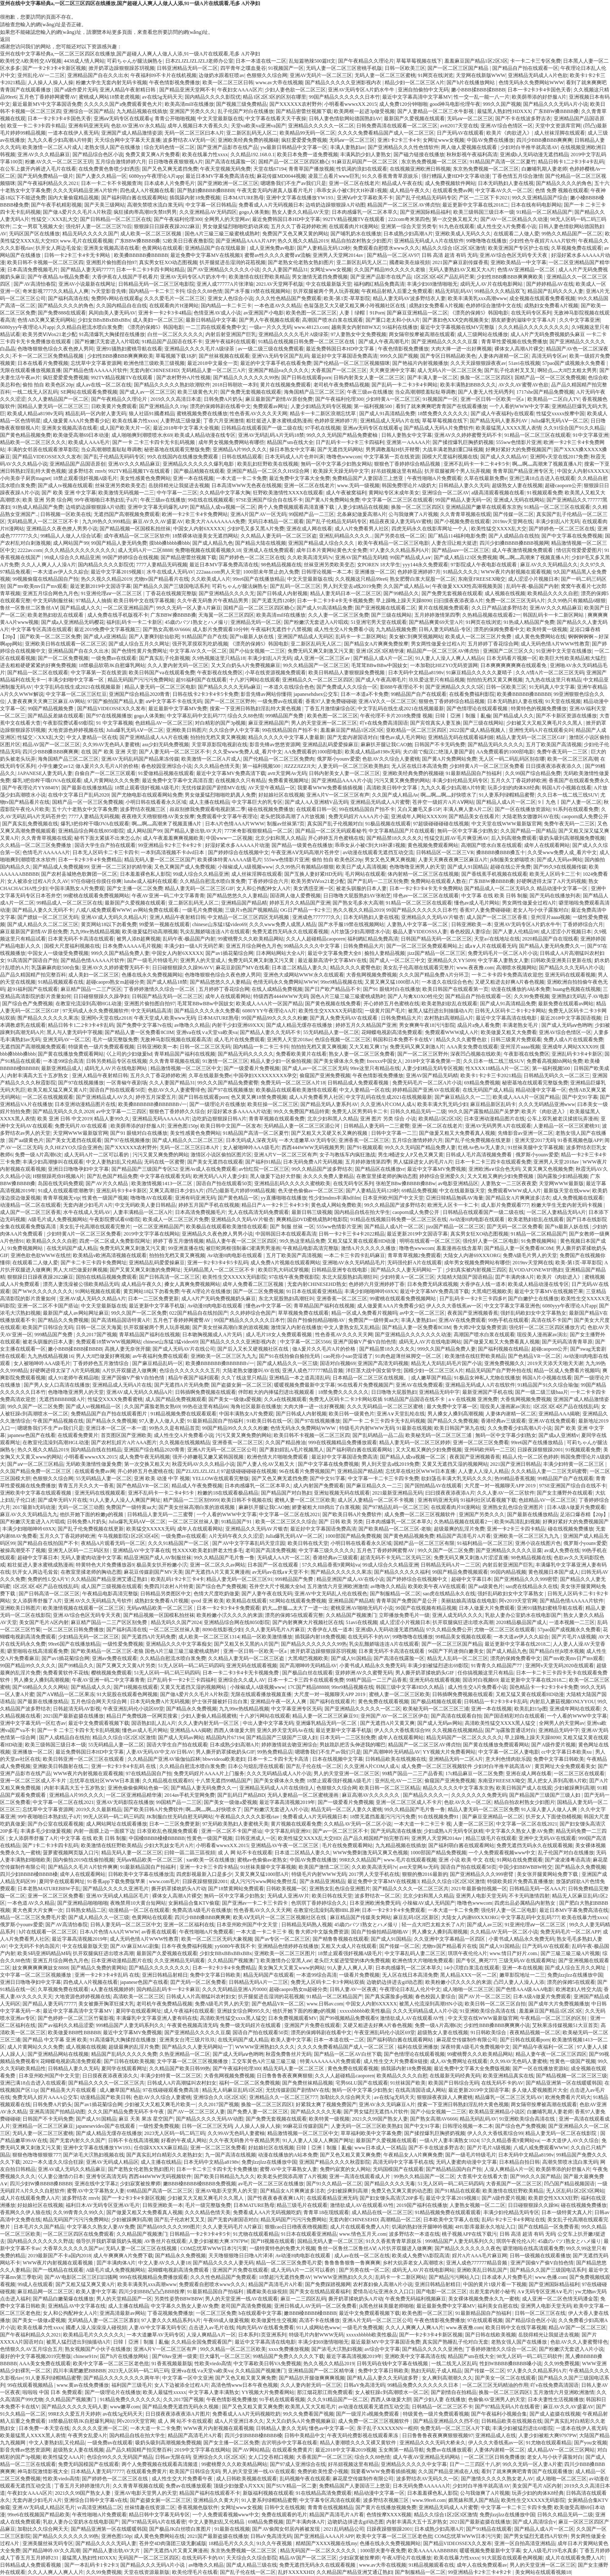 Image resolution: width=610 pixels, height=2576 pixels. What do you see at coordinates (349, 1946) in the screenshot?
I see `又粗又大成人片在线观看` at bounding box center [349, 1946].